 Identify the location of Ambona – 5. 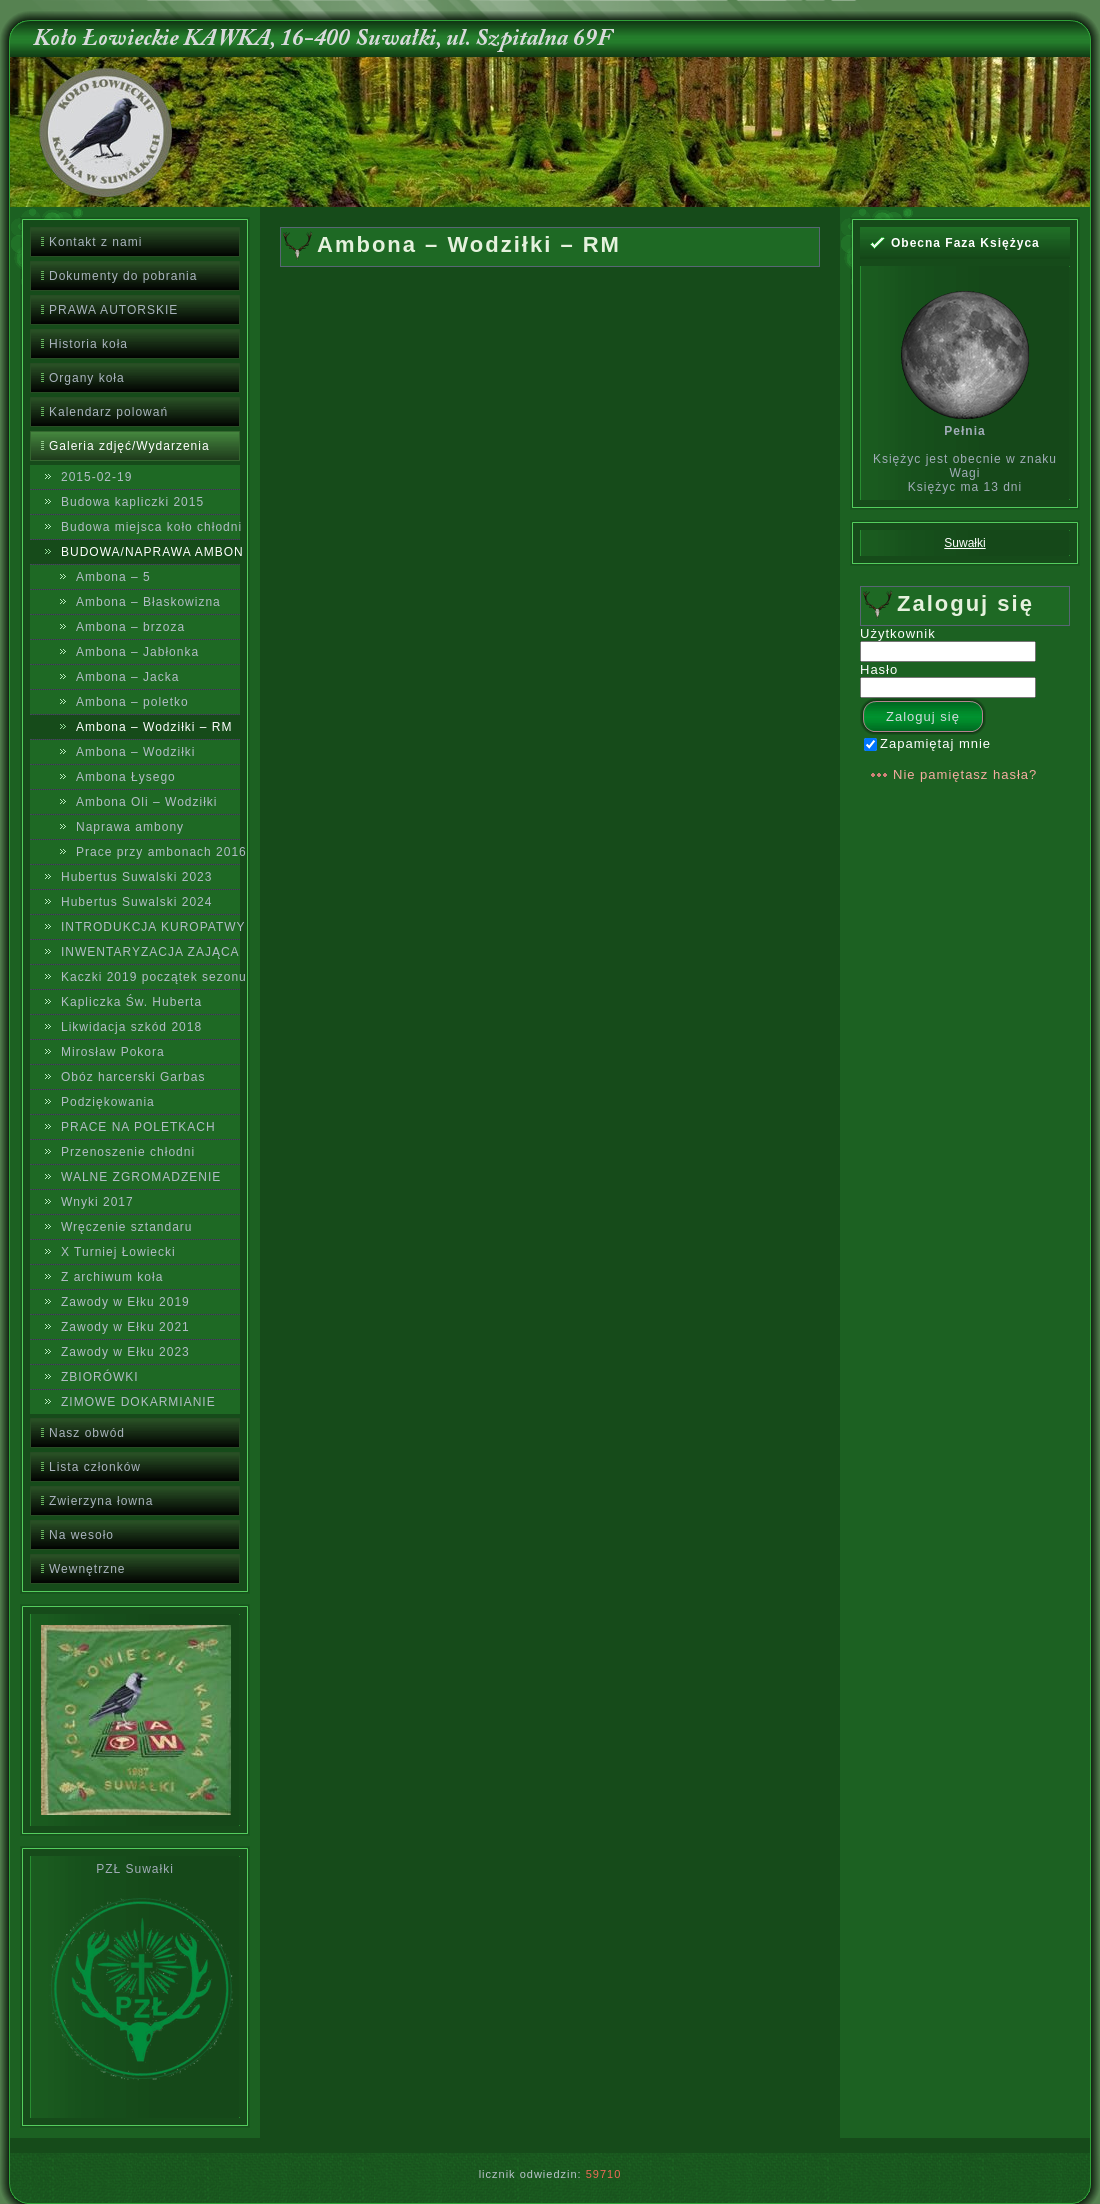
(113, 577).